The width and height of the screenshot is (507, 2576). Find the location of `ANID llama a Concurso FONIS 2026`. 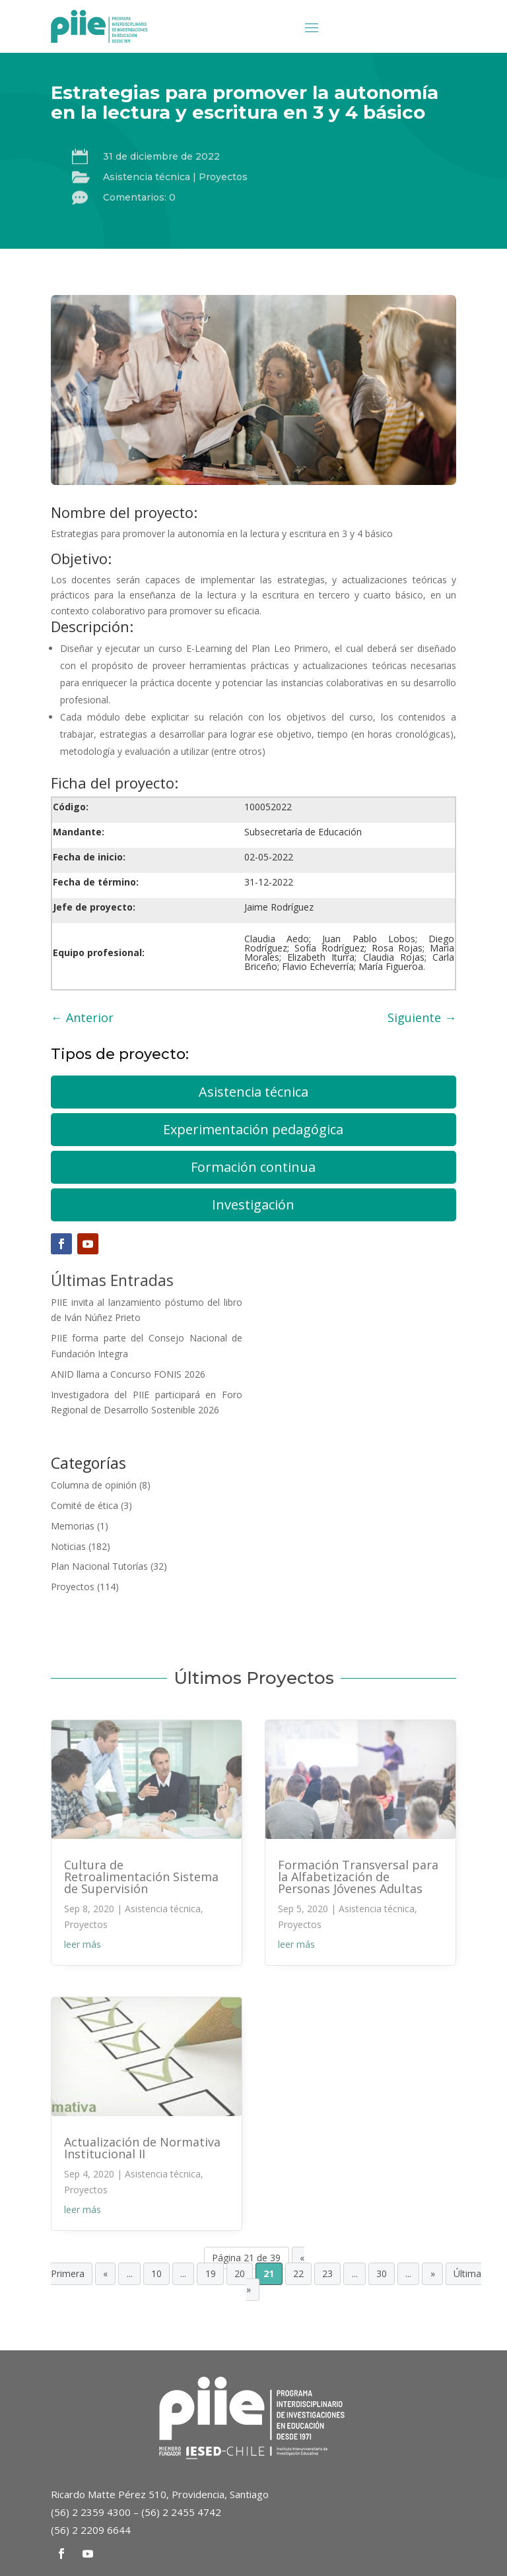

ANID llama a Concurso FONIS 2026 is located at coordinates (128, 1374).